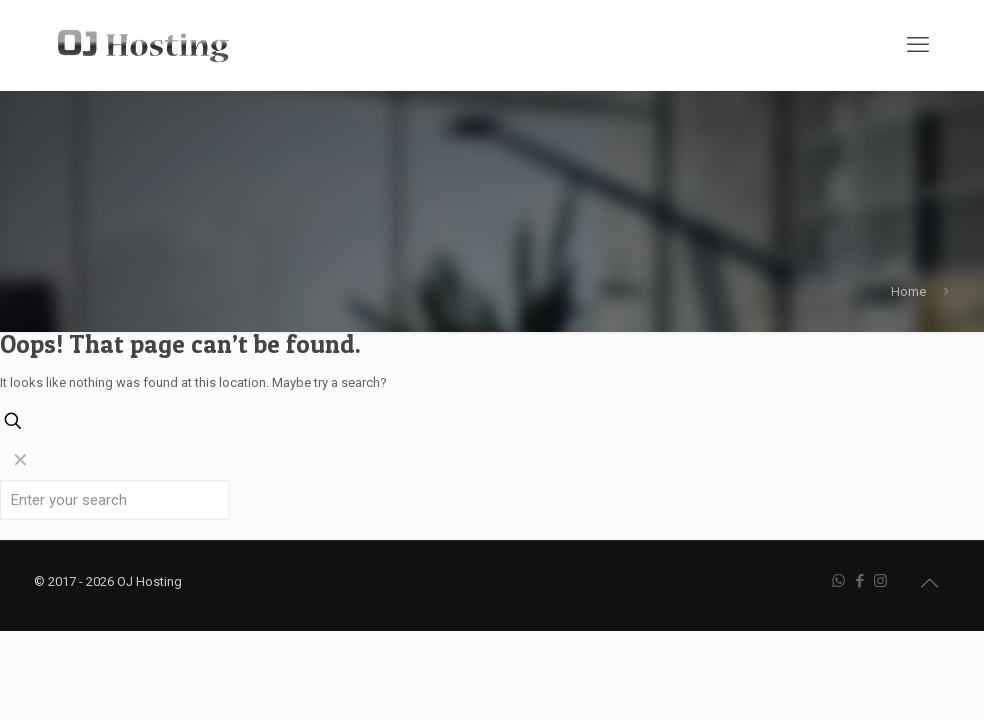 The image size is (984, 720). I want to click on [Enter your search], so click(115, 500).